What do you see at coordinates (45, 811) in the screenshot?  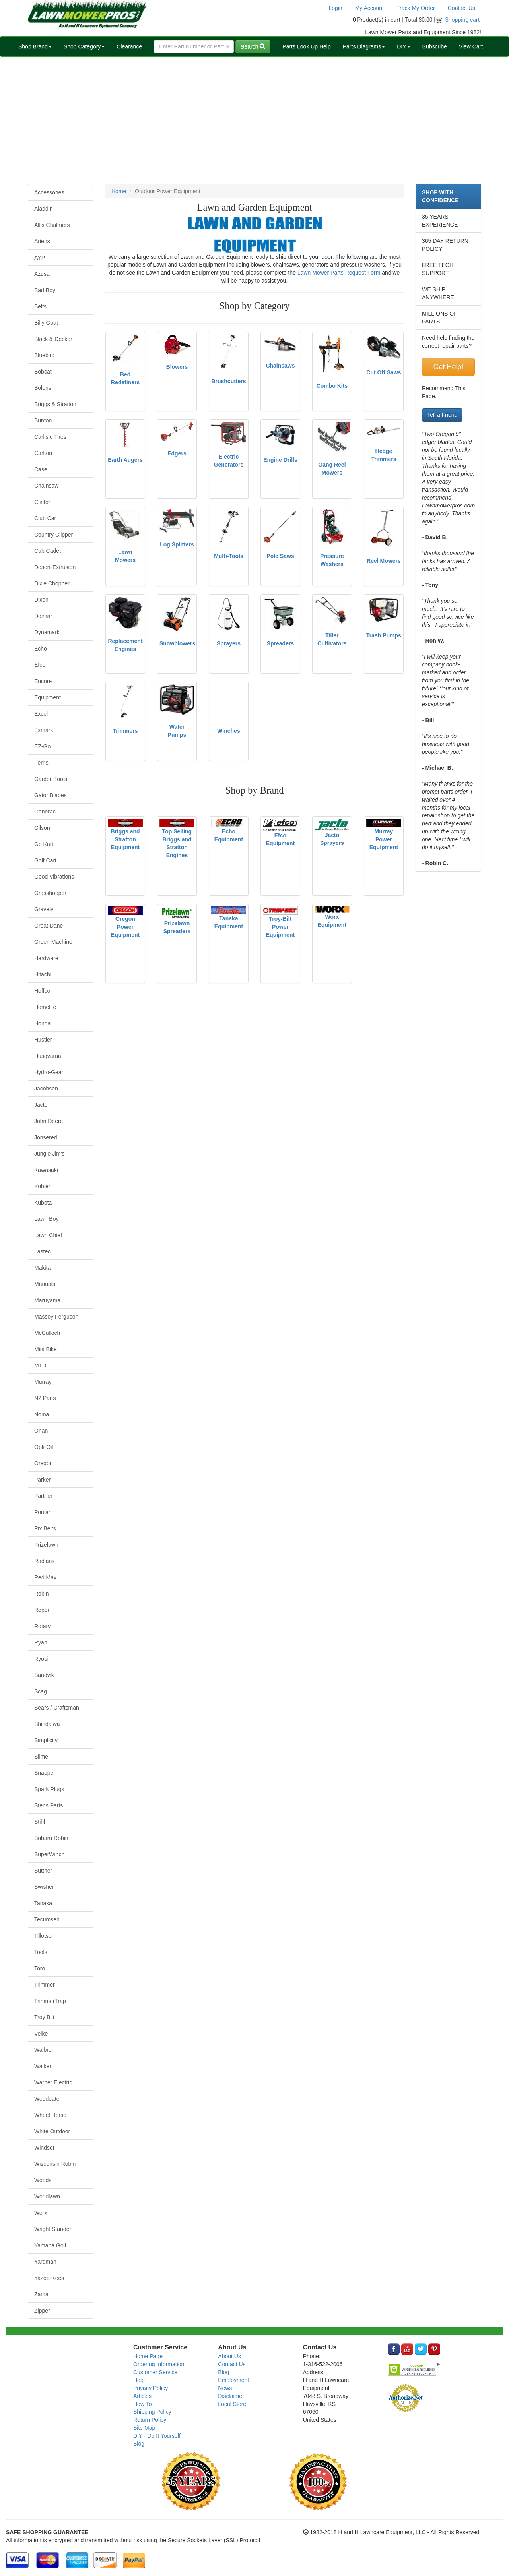 I see `Generac` at bounding box center [45, 811].